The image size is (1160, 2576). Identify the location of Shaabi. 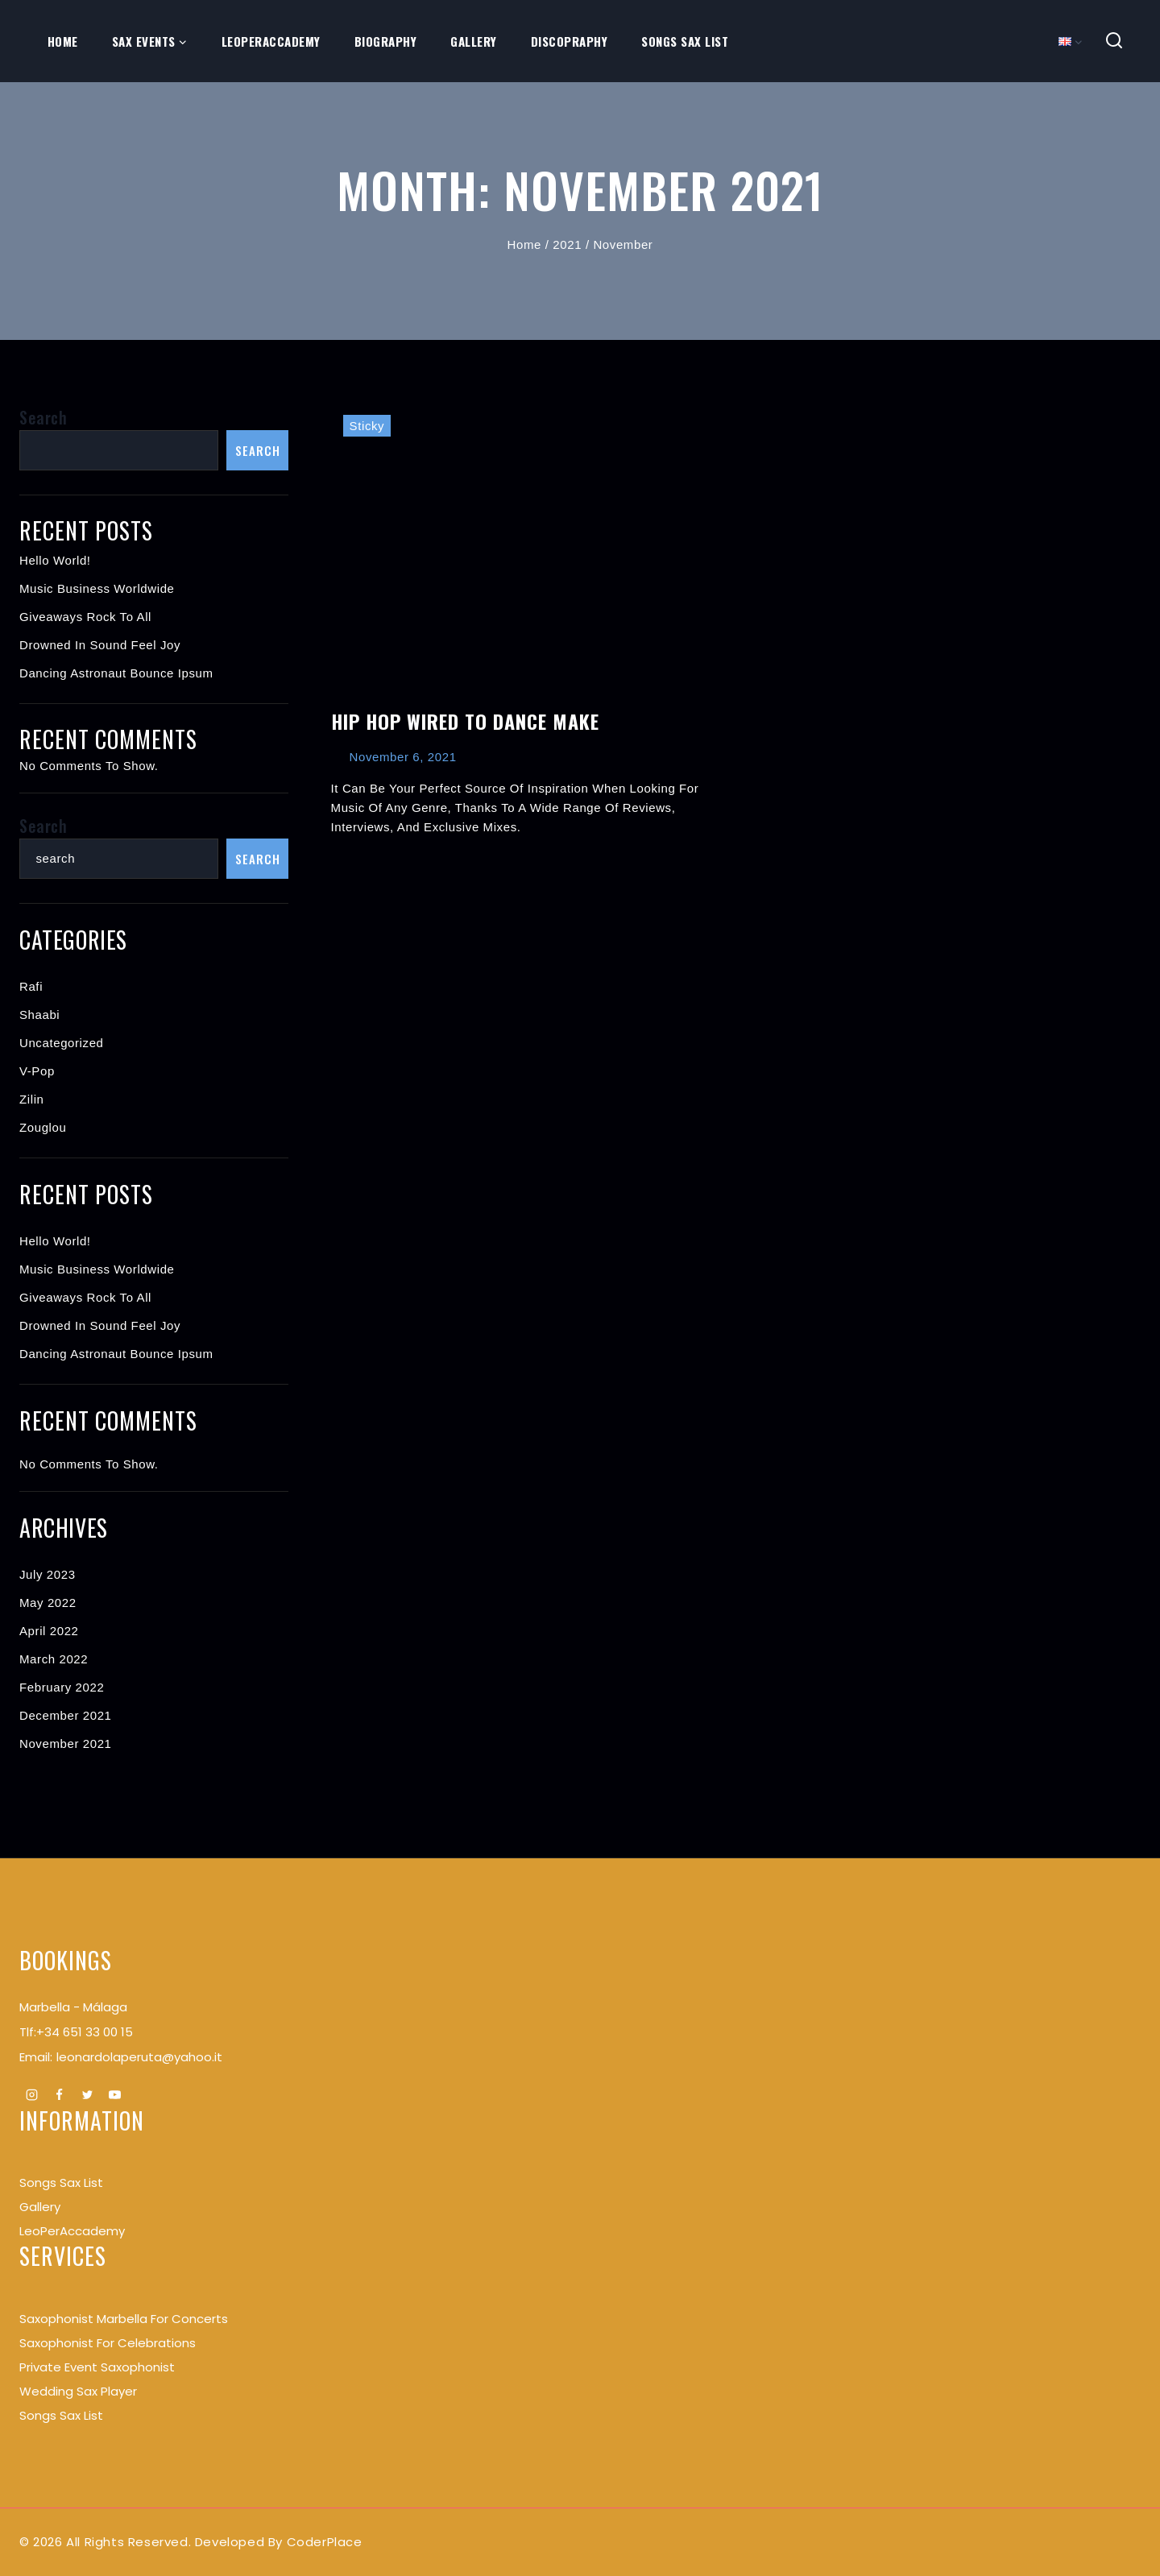
(39, 1014).